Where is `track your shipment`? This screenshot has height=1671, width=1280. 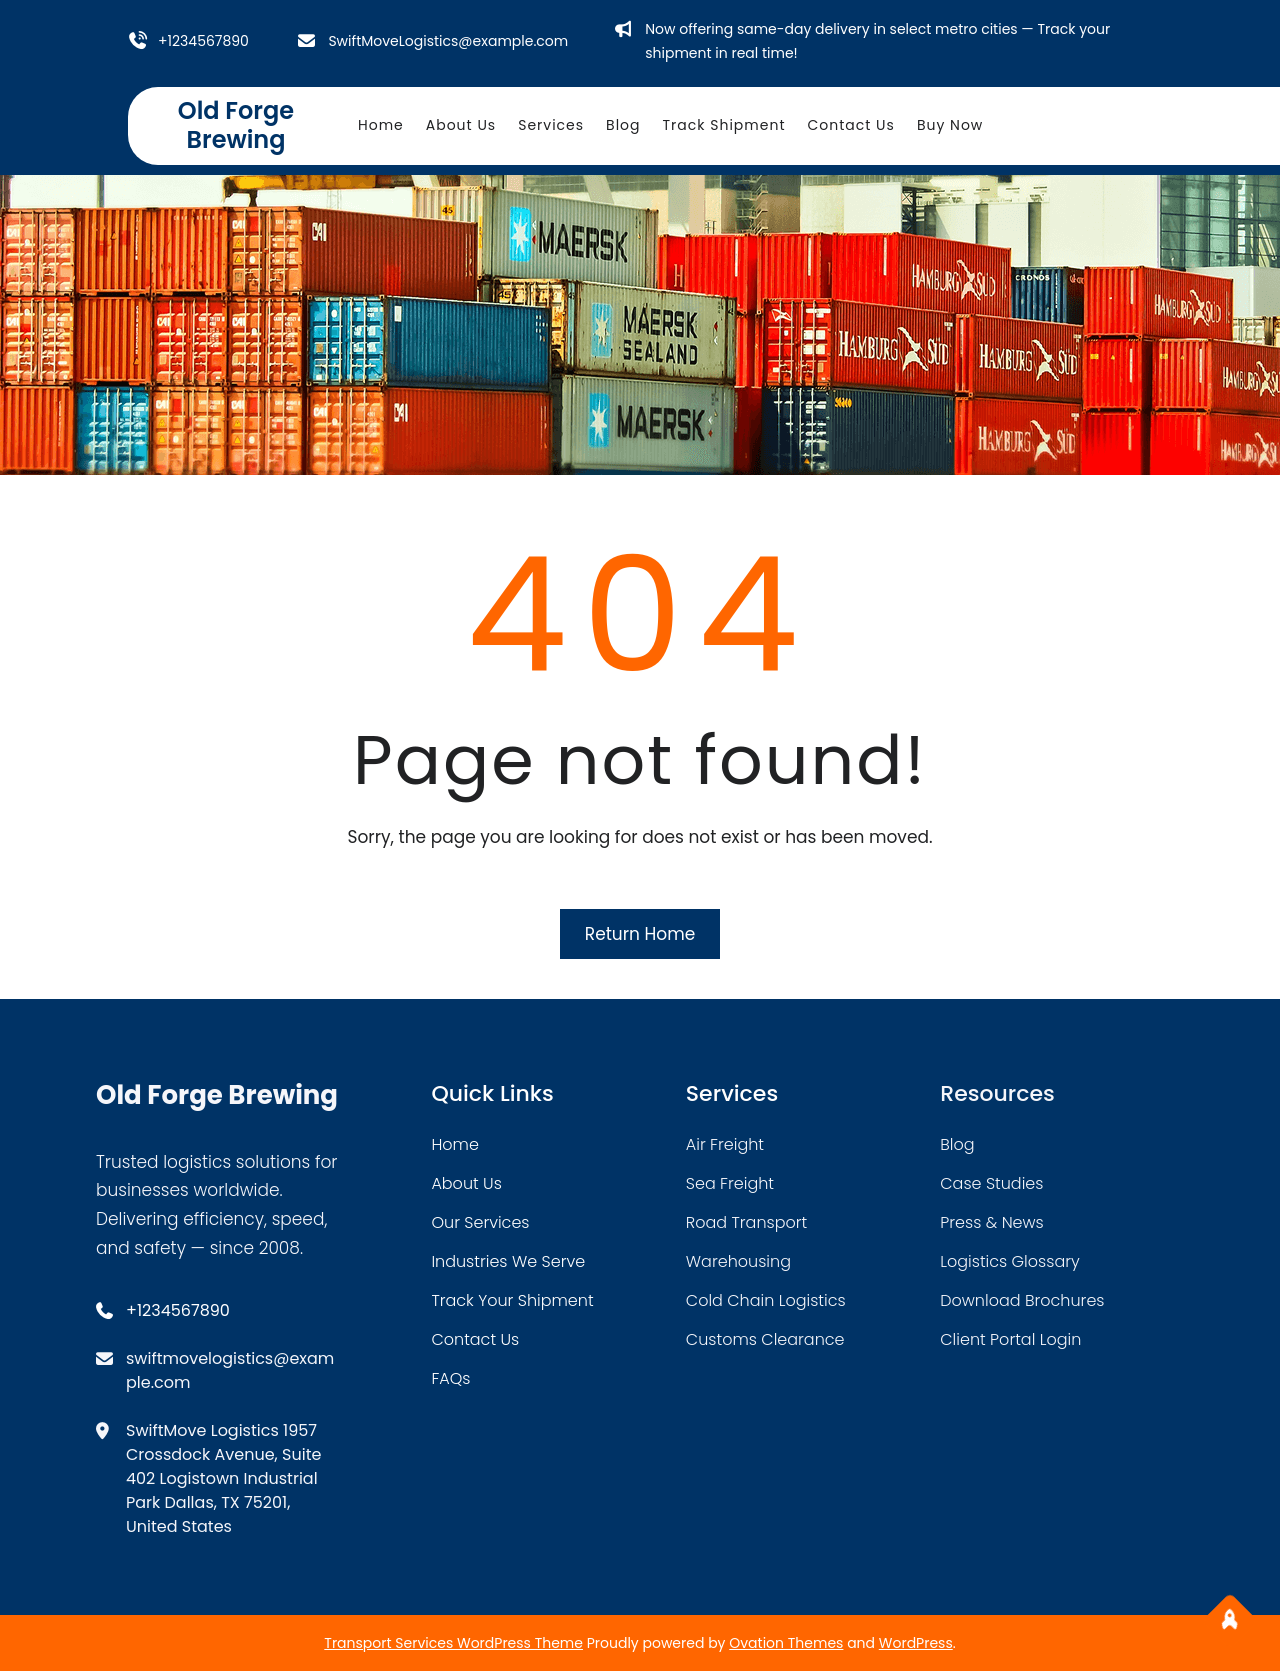 track your shipment is located at coordinates (512, 1300).